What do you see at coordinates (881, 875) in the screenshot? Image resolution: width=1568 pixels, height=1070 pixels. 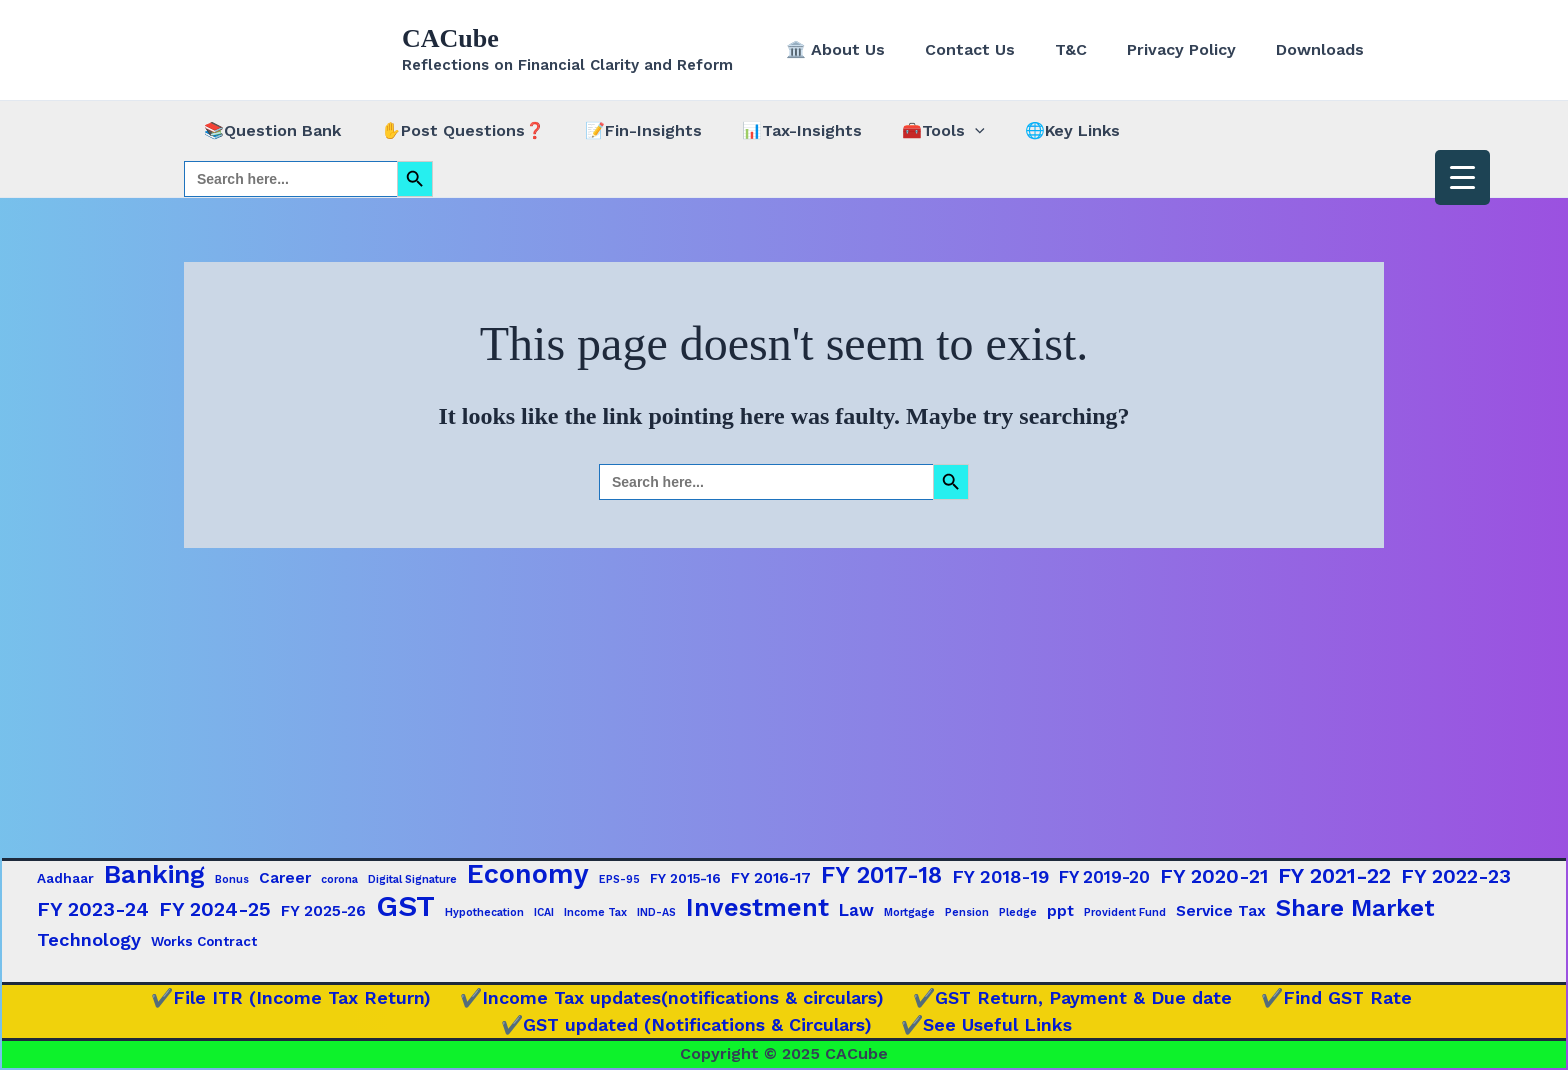 I see `FY 2017-18 [FY 2017-18 (12 items)]` at bounding box center [881, 875].